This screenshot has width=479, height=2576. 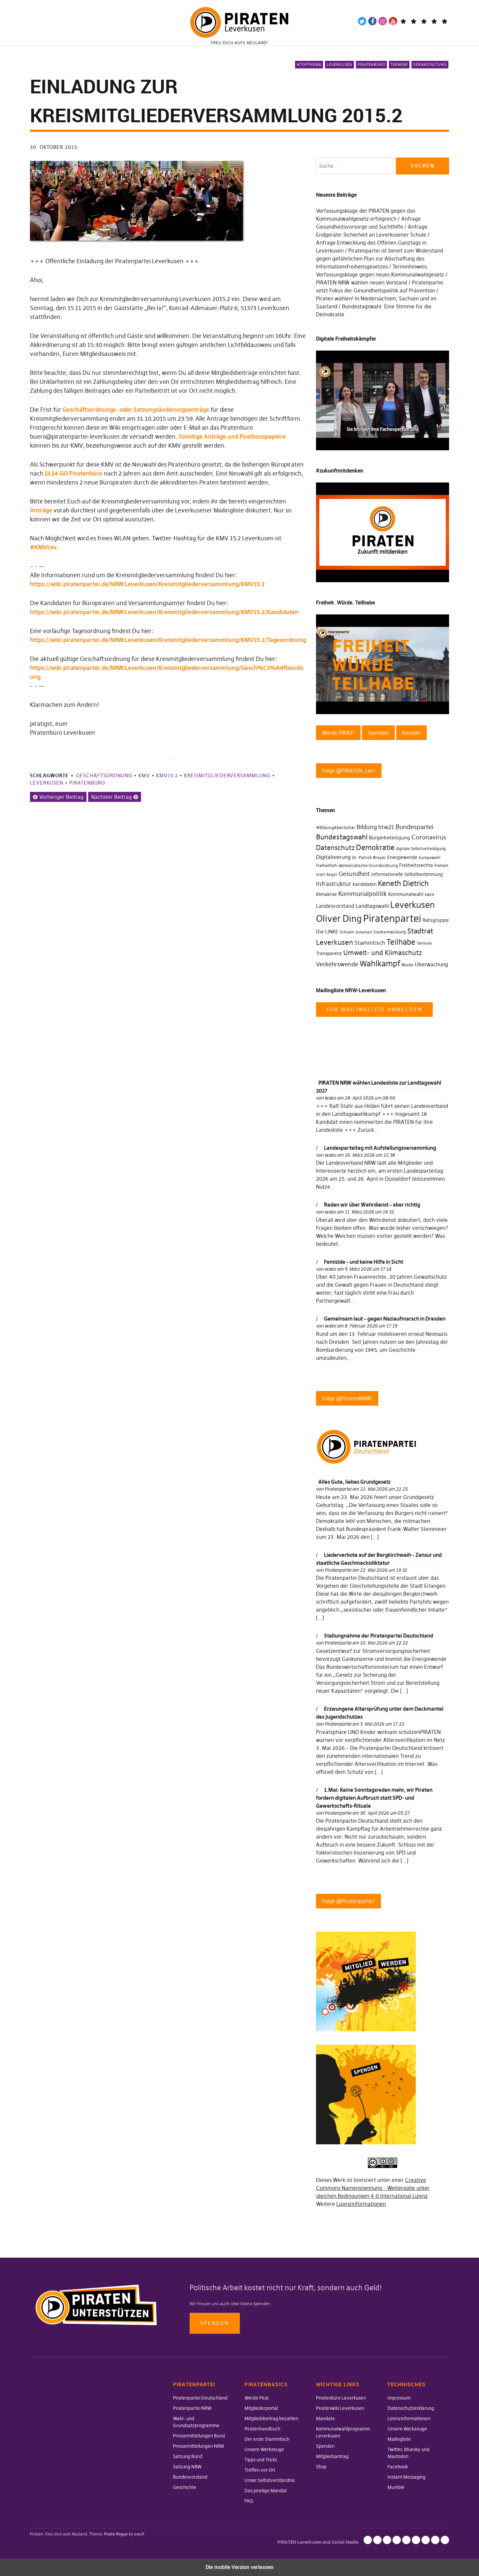 I want to click on Tipps und Tricks, so click(x=260, y=2460).